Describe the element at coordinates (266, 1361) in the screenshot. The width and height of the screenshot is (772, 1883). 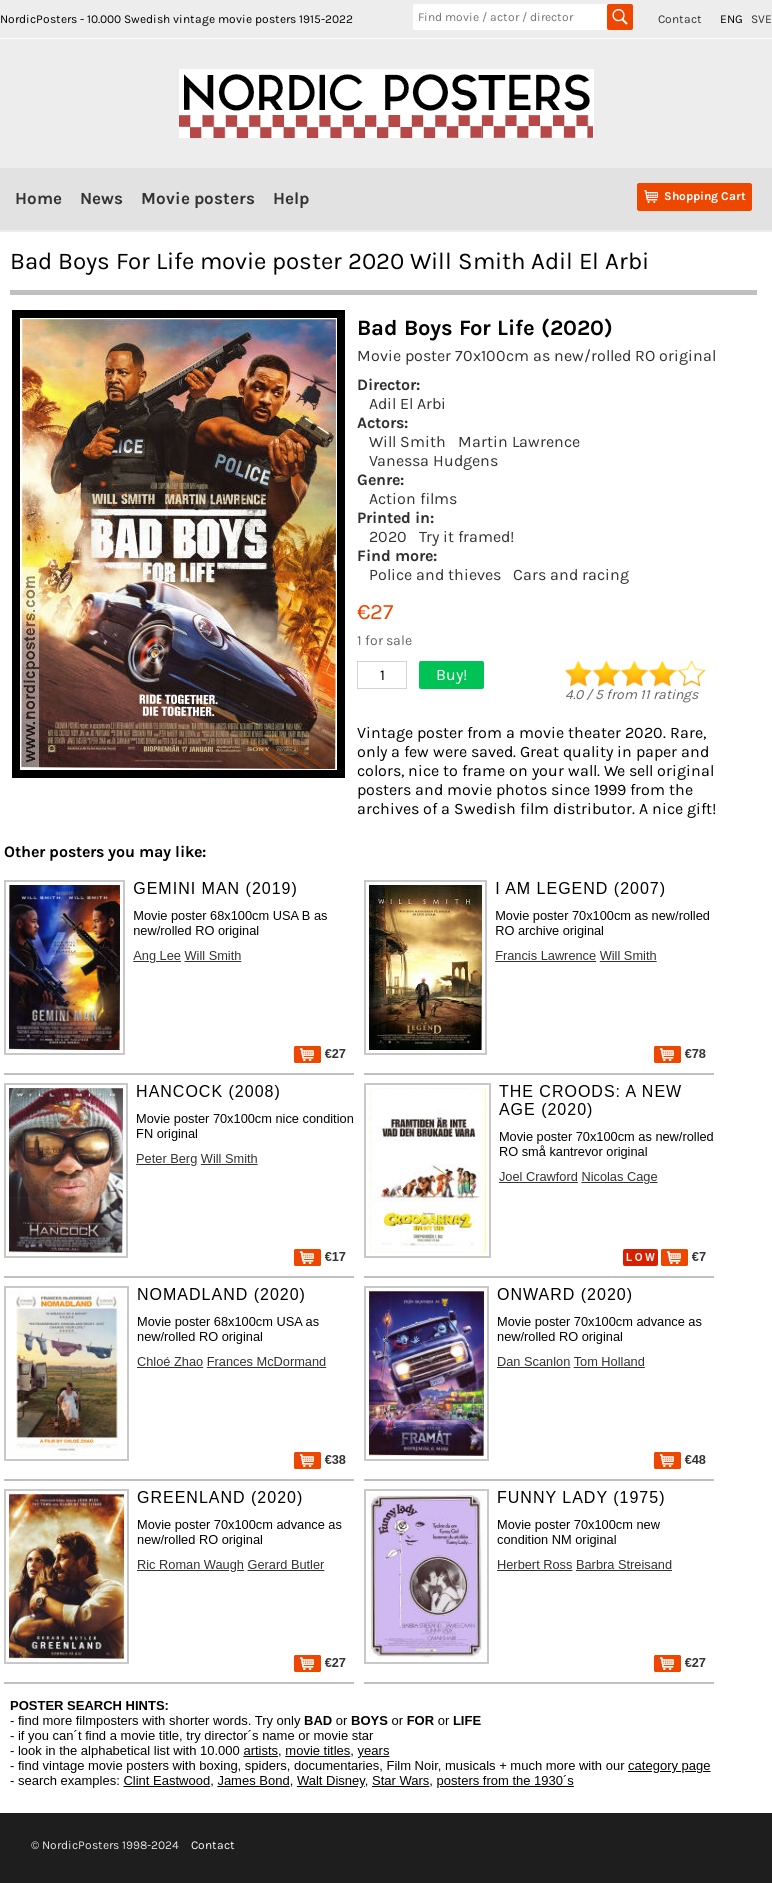
I see `Frances McDormand` at that location.